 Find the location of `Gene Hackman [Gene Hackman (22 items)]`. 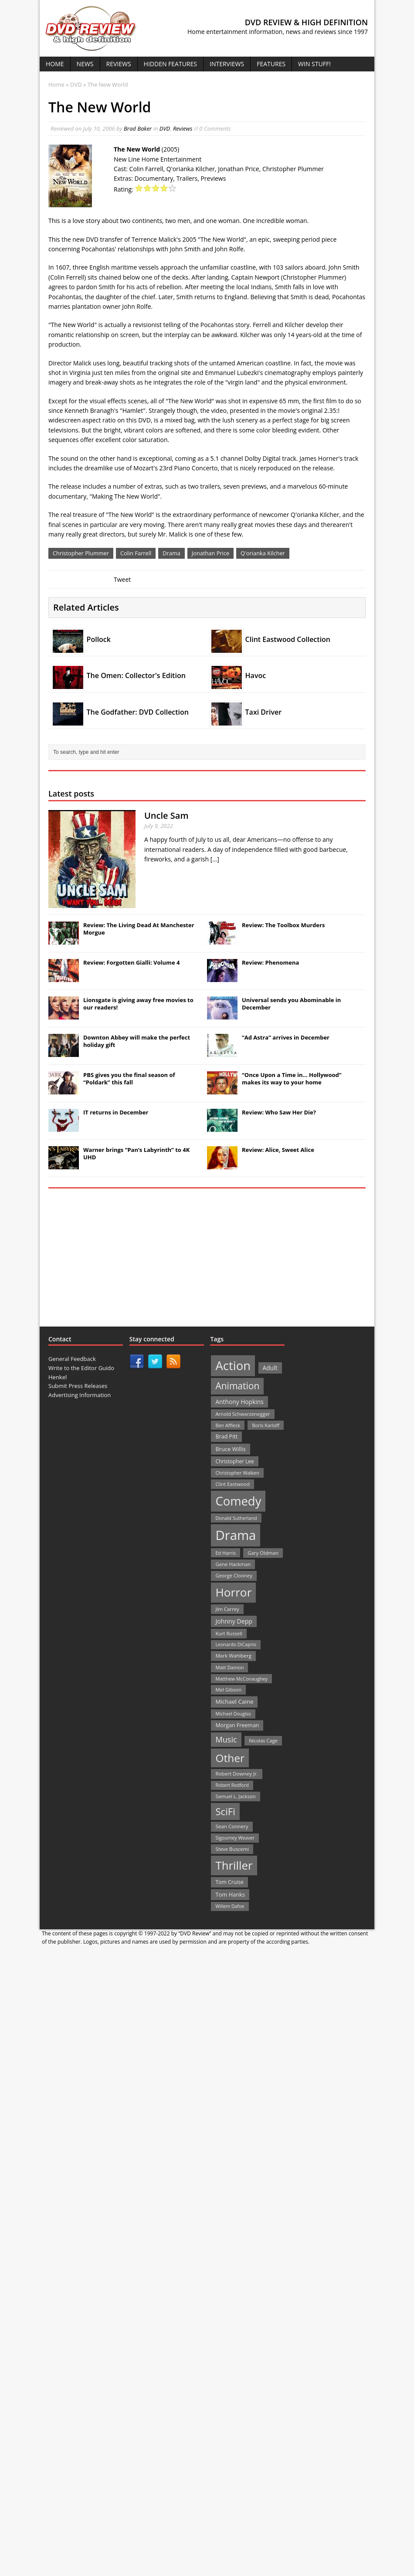

Gene Hackman [Gene Hackman (22 items)] is located at coordinates (233, 1564).